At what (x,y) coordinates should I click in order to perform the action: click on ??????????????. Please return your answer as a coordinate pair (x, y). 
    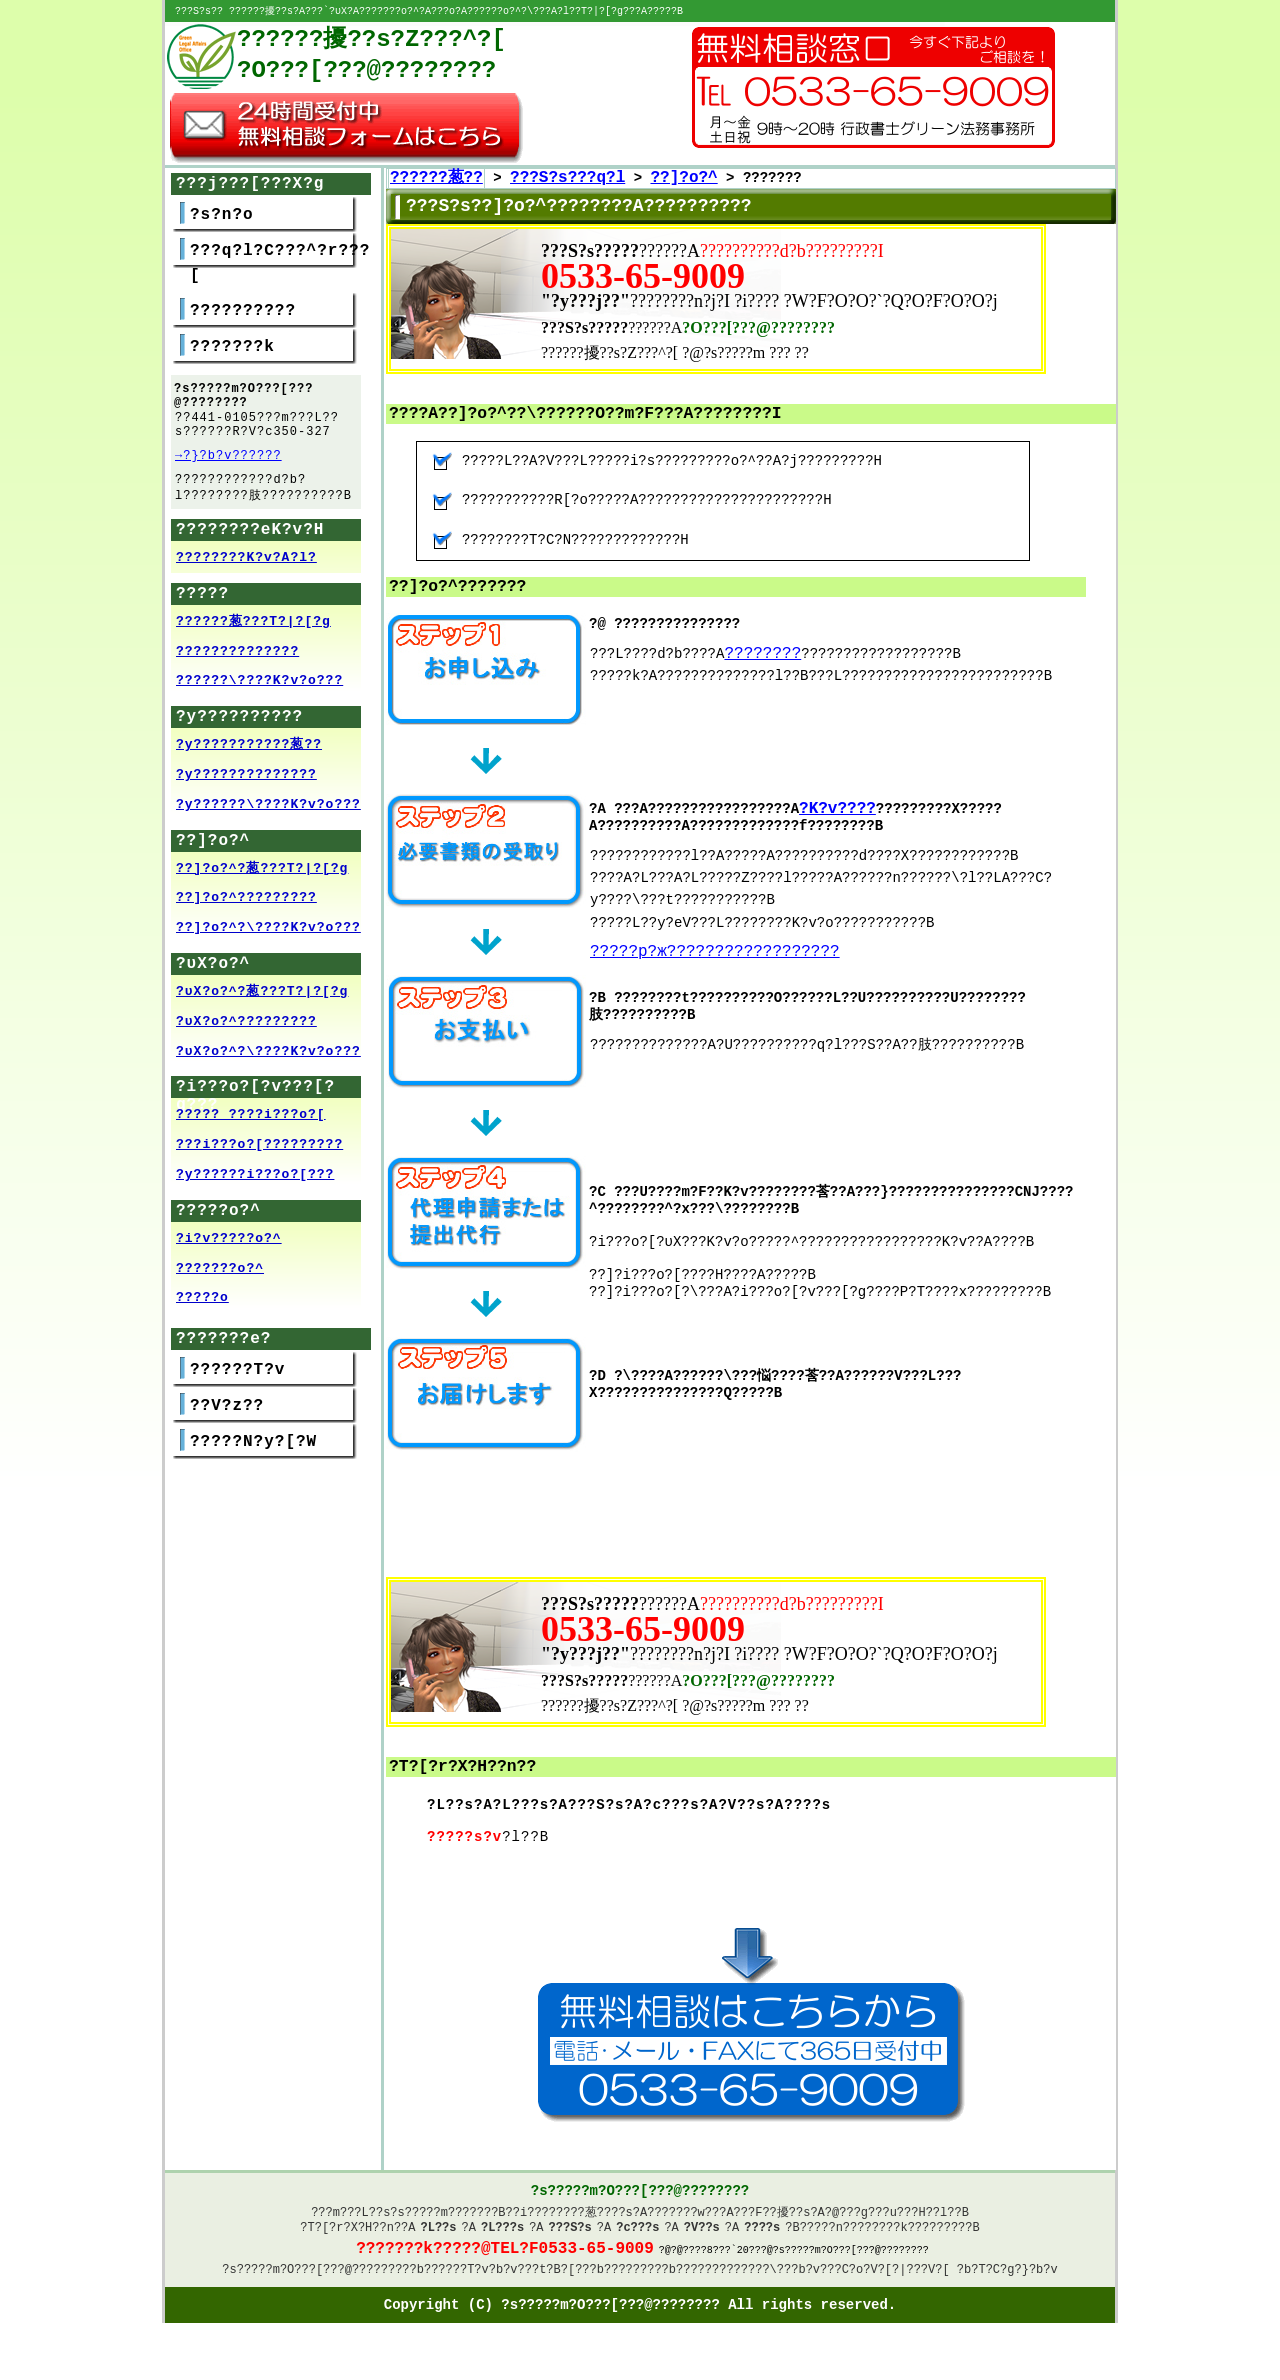
    Looking at the image, I should click on (237, 666).